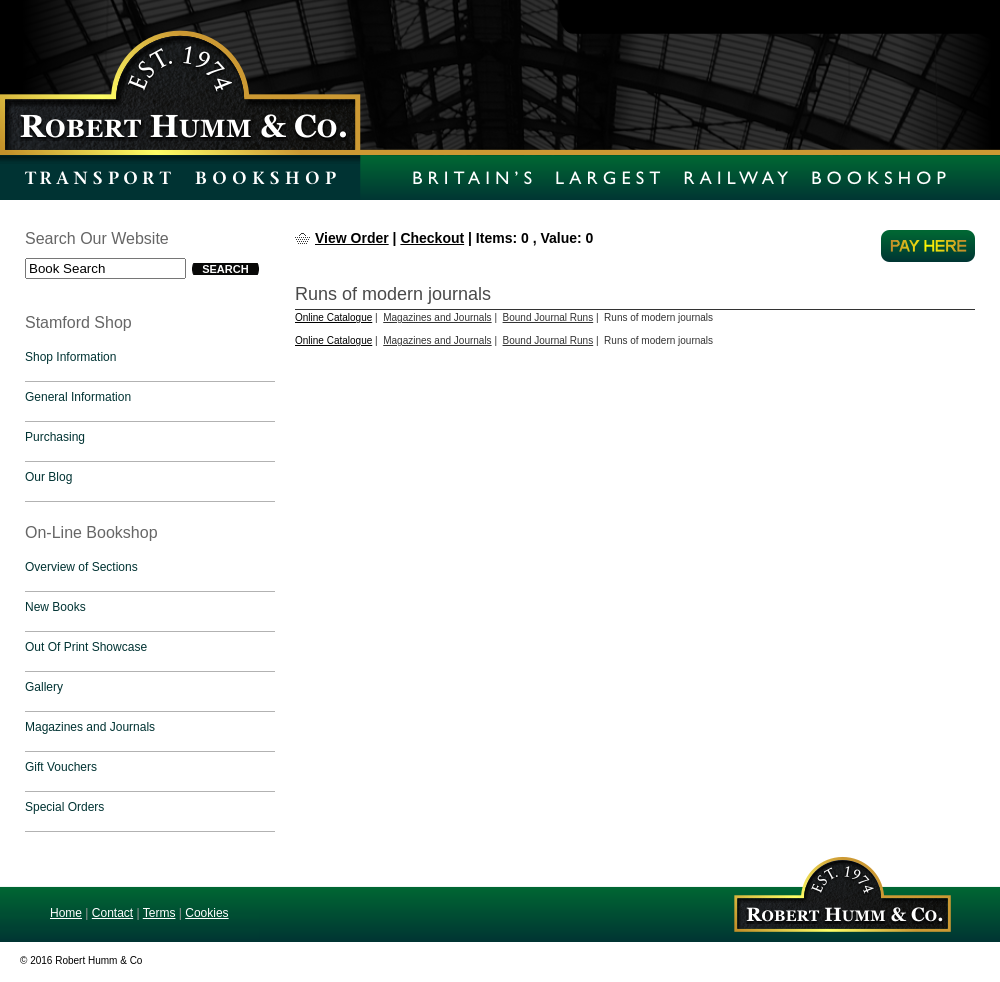 The width and height of the screenshot is (1000, 982). What do you see at coordinates (206, 913) in the screenshot?
I see `Cookies` at bounding box center [206, 913].